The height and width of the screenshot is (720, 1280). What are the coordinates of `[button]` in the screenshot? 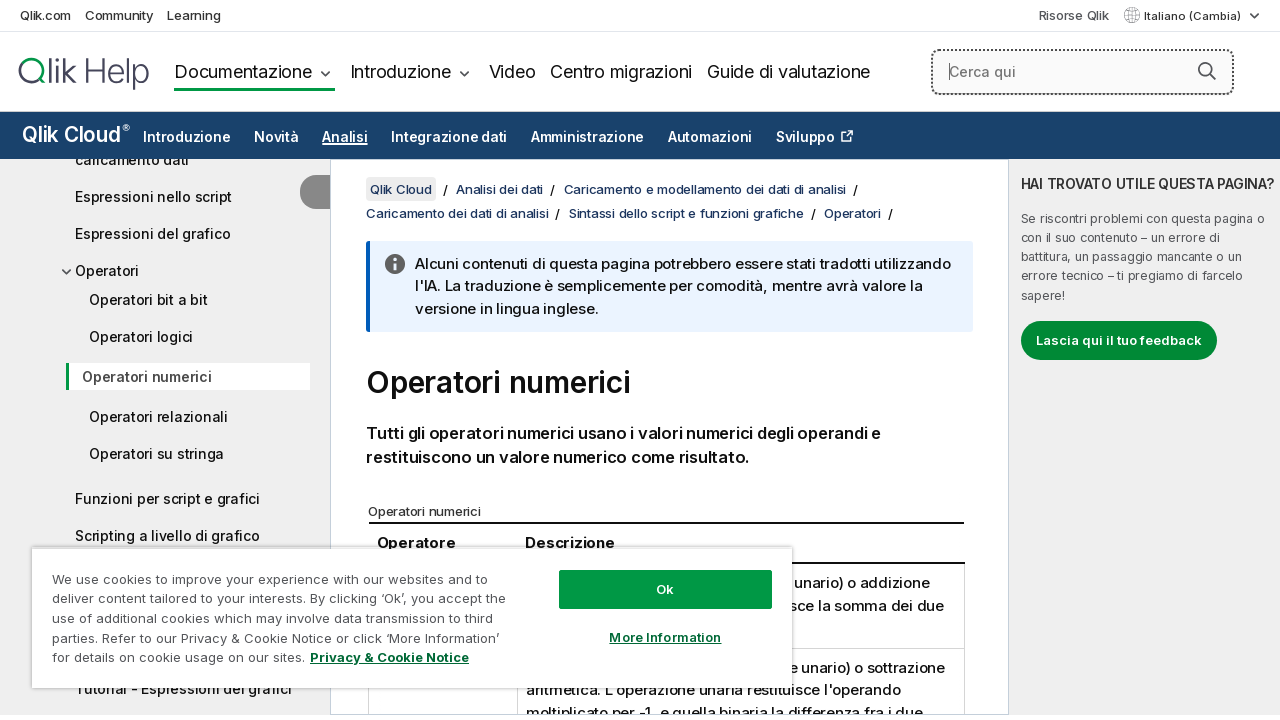 It's located at (1207, 71).